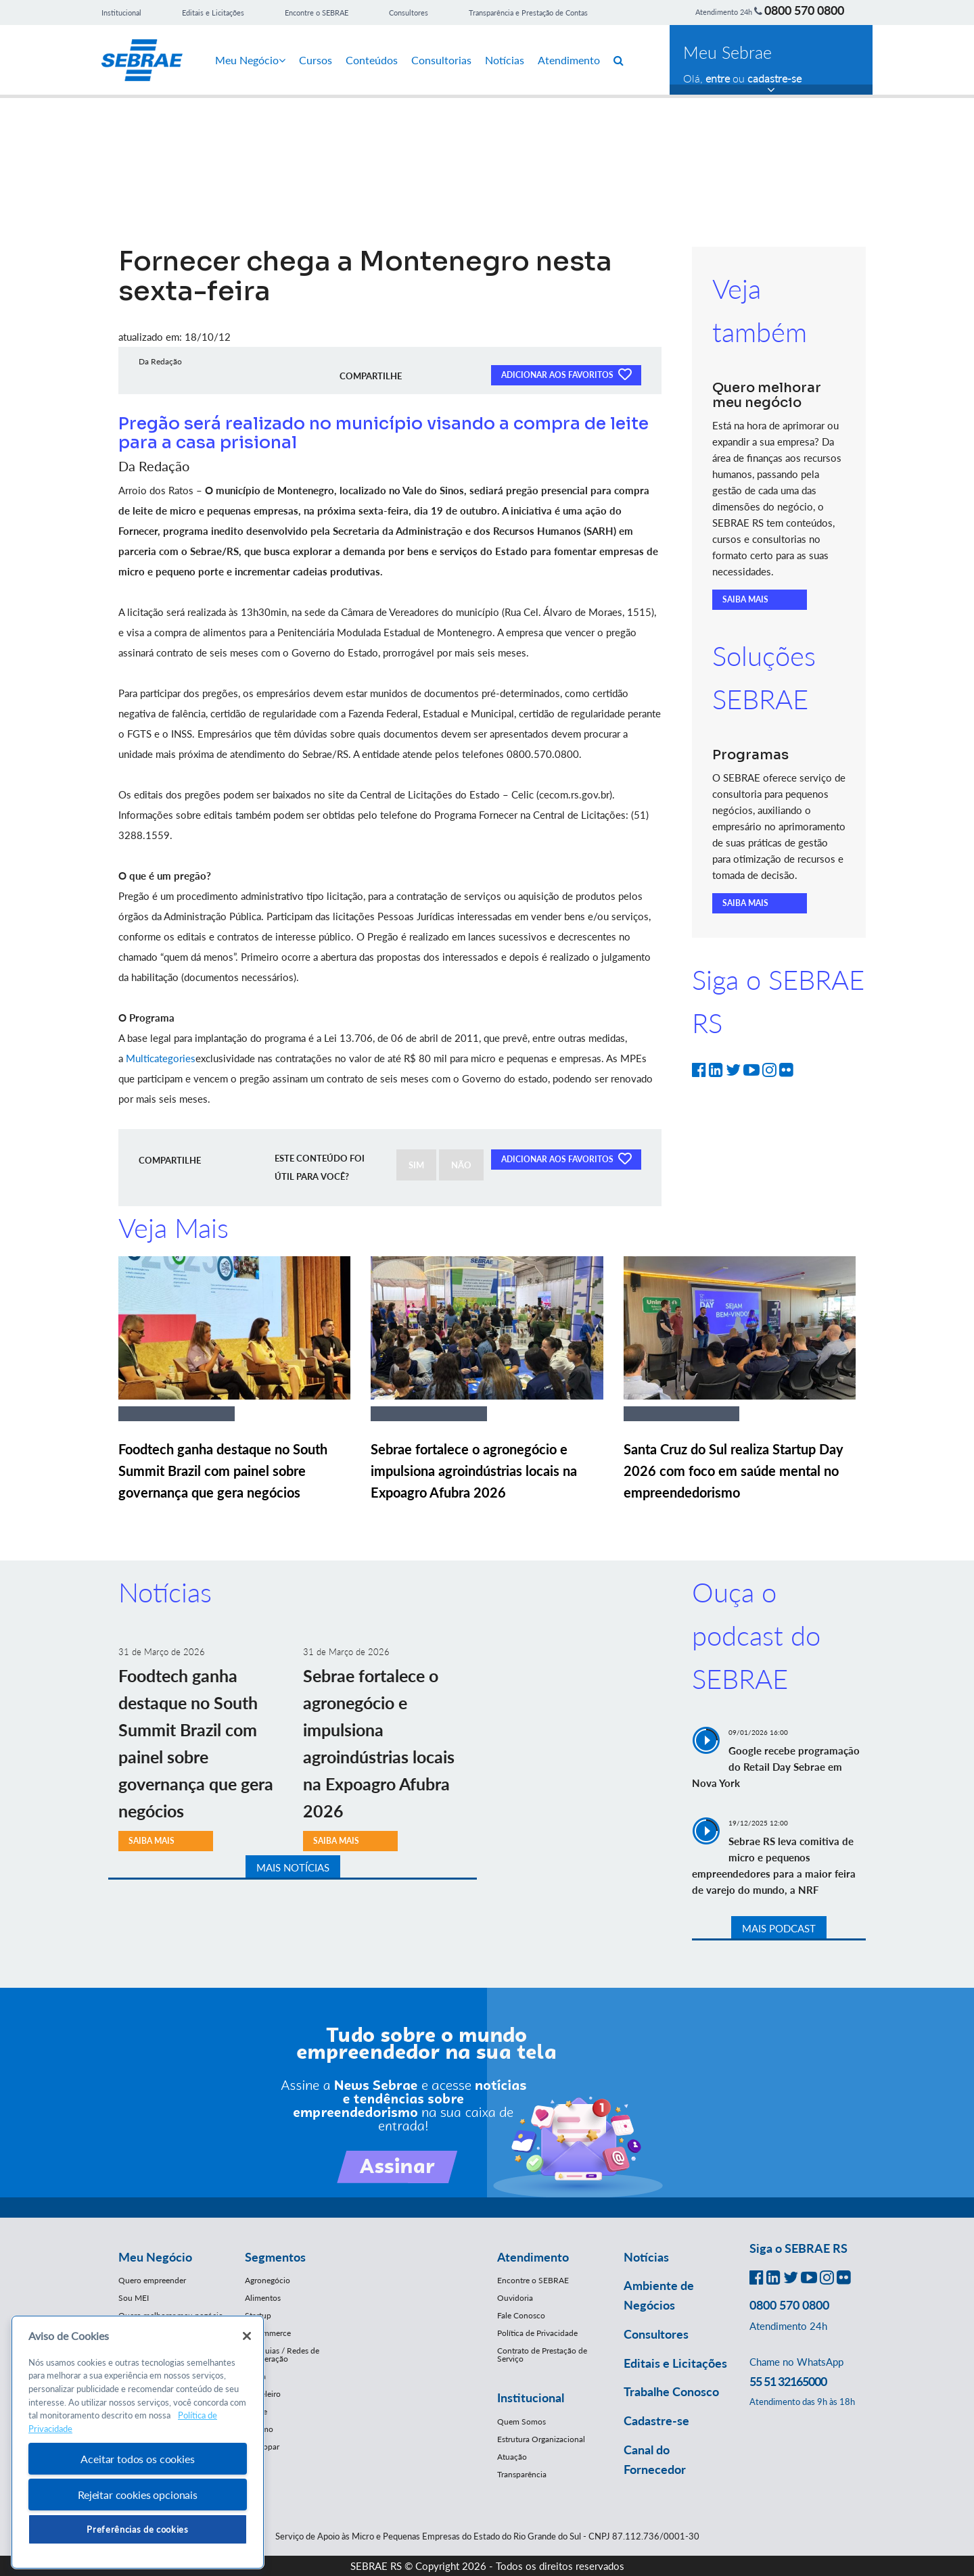  What do you see at coordinates (512, 2457) in the screenshot?
I see `Atuação` at bounding box center [512, 2457].